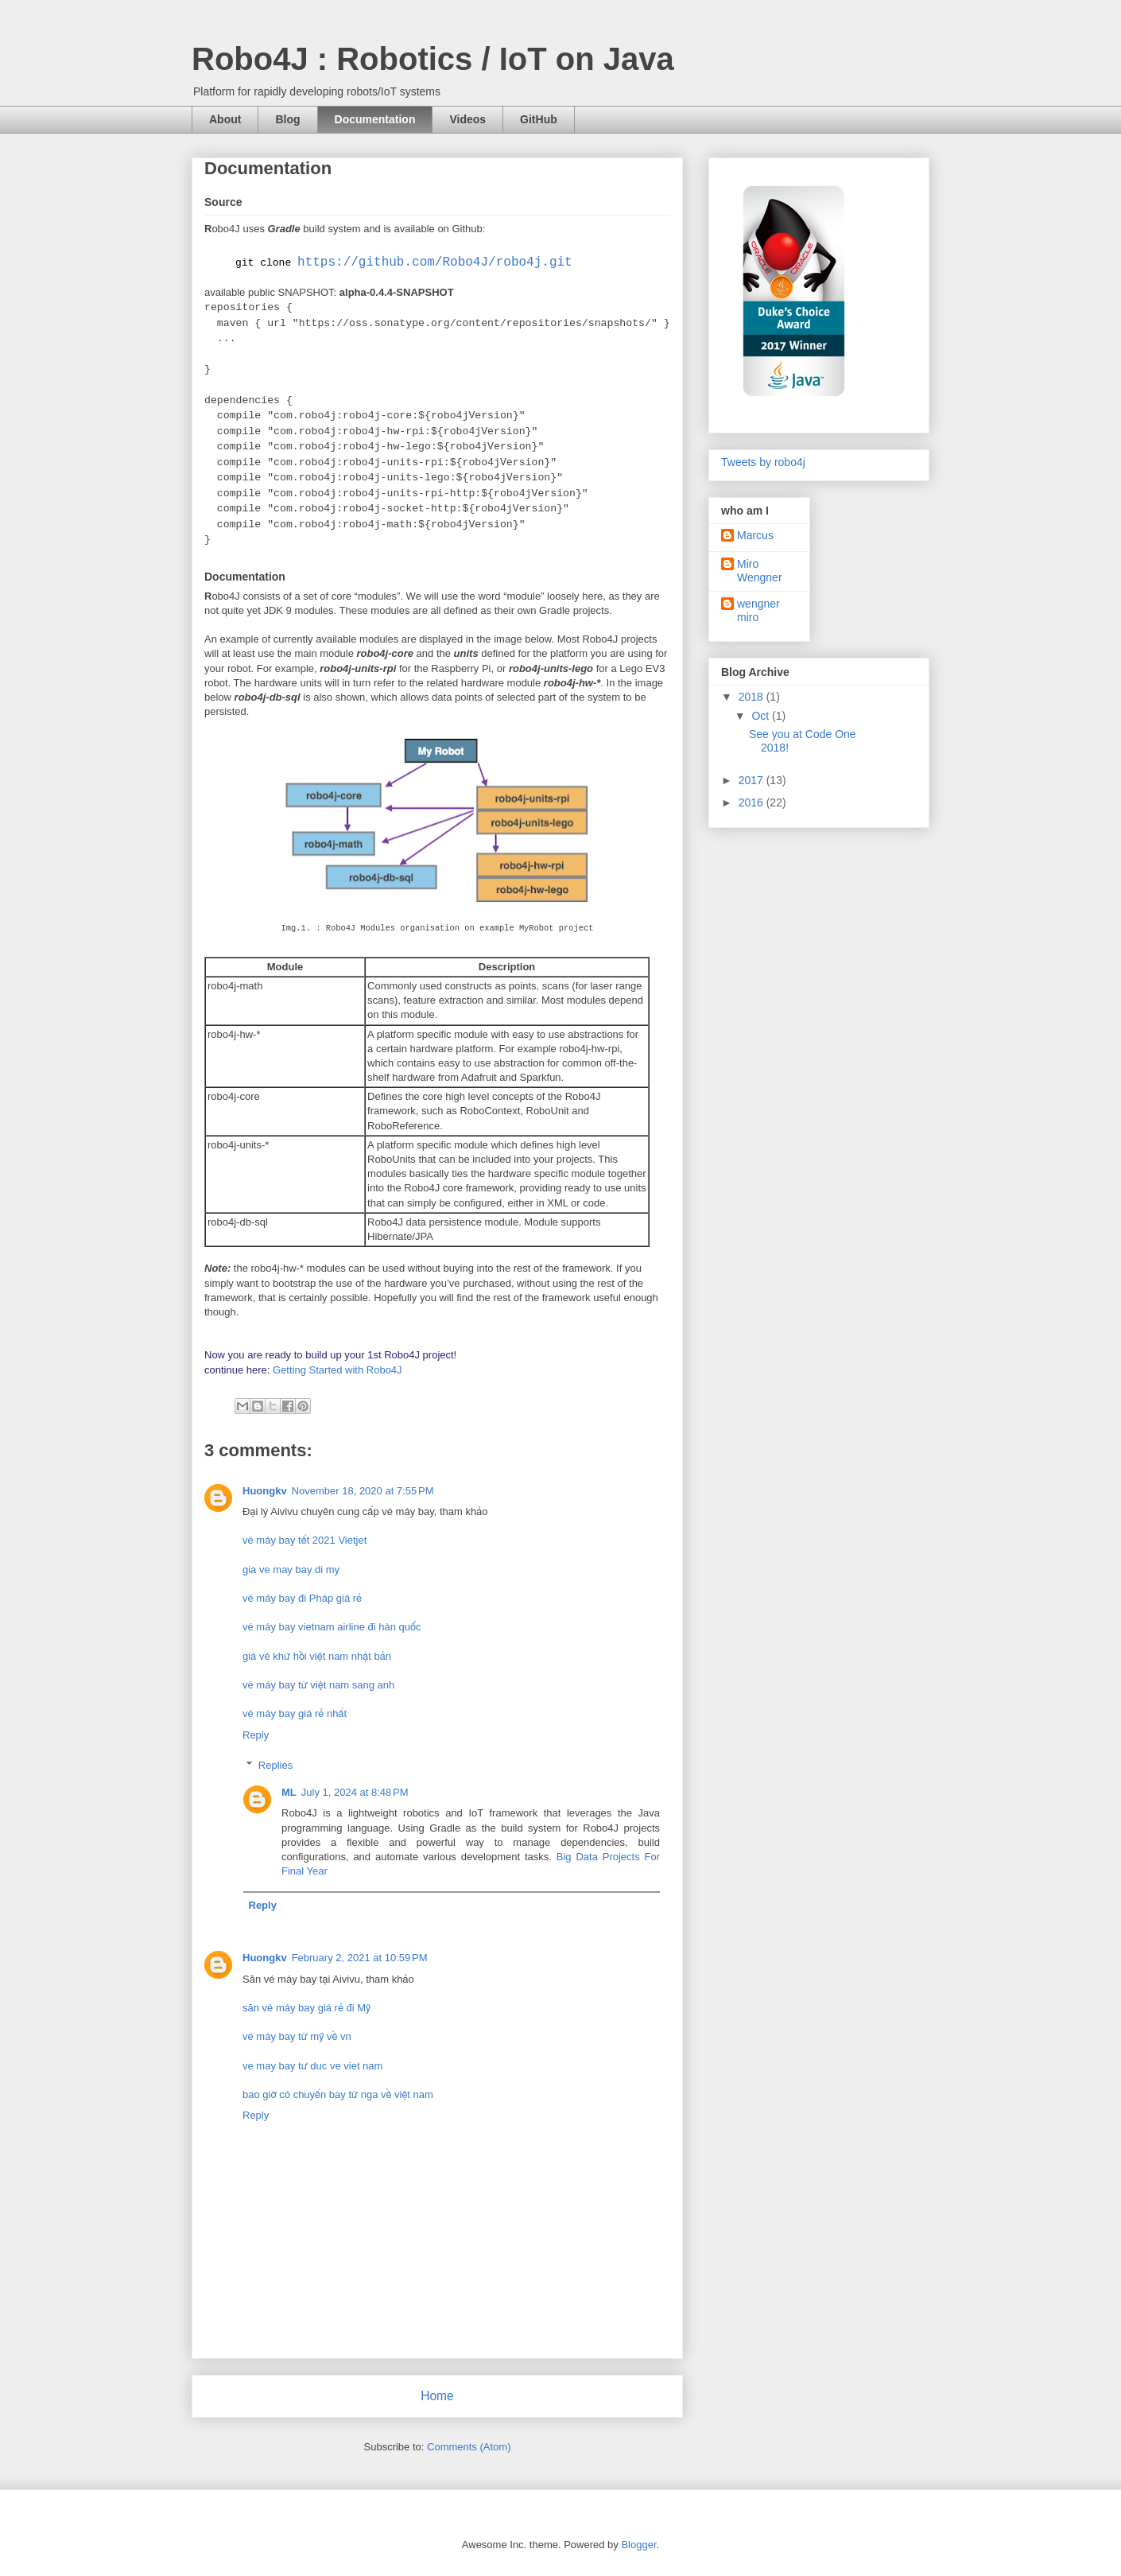 This screenshot has width=1121, height=2576. I want to click on bao giờ có chuyến bay từ nga về việt nam, so click(337, 2094).